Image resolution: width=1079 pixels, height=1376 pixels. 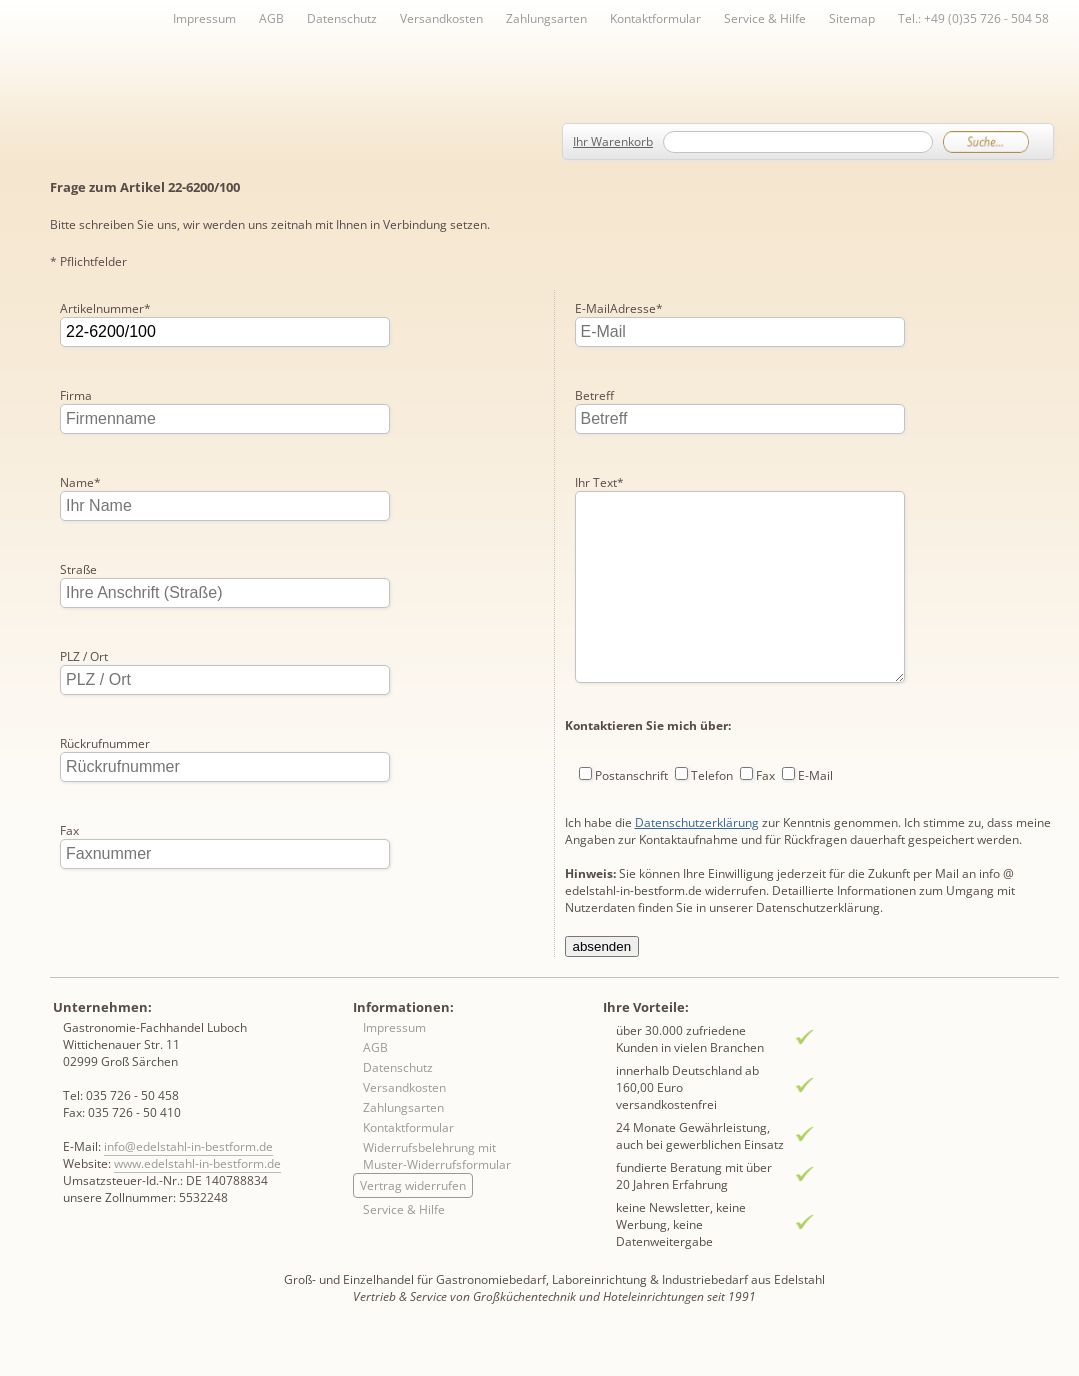 What do you see at coordinates (413, 1220) in the screenshot?
I see `Vertrag widerrufen` at bounding box center [413, 1220].